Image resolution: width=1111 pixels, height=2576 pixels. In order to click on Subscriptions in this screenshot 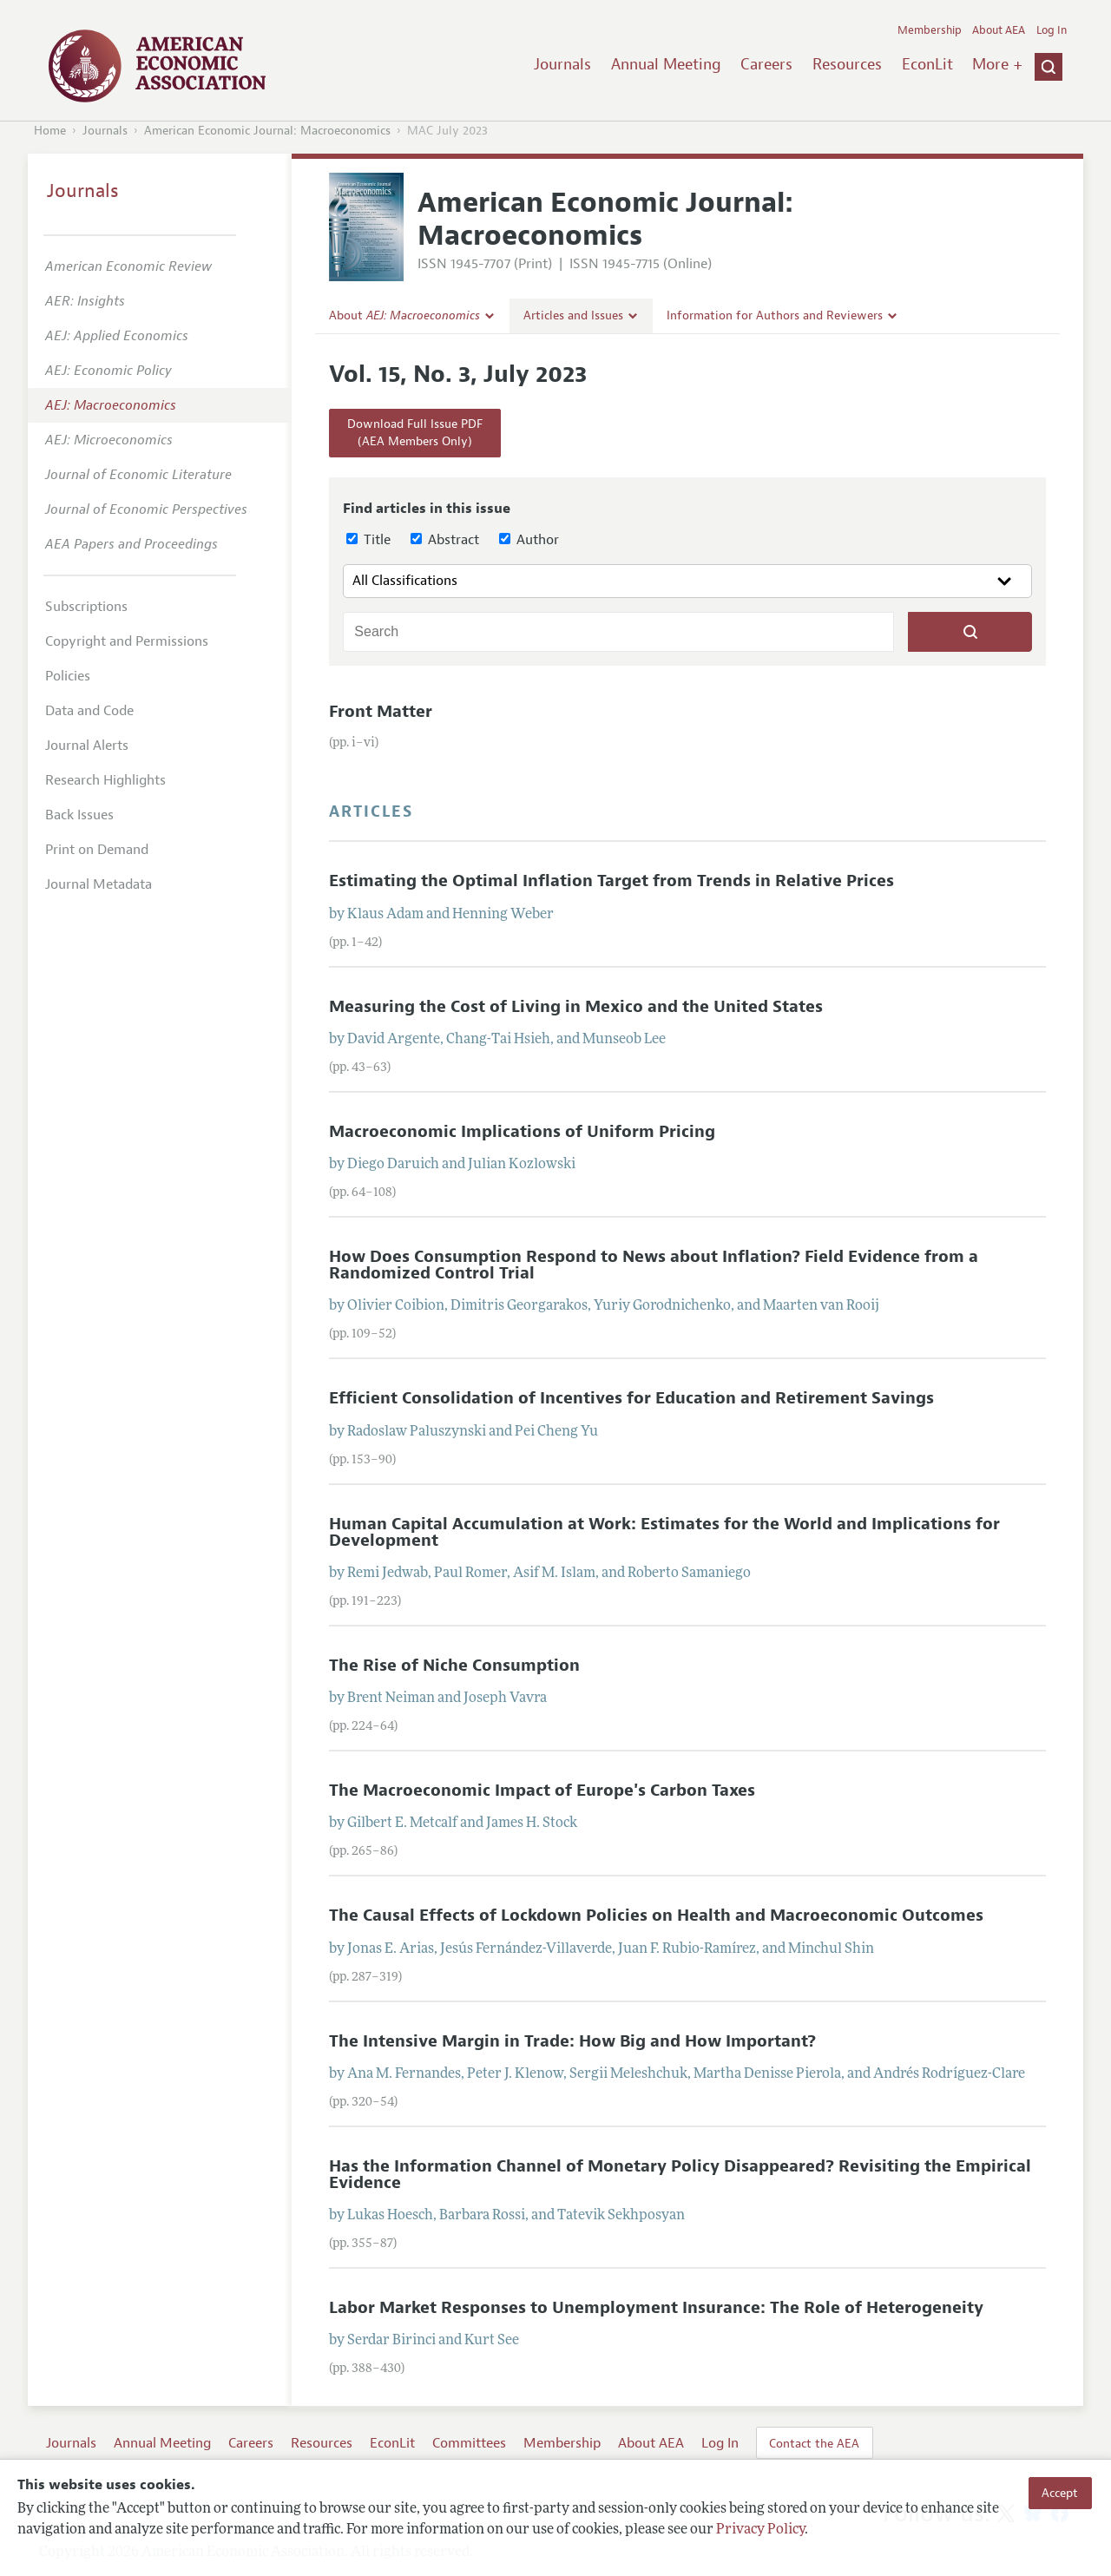, I will do `click(86, 606)`.